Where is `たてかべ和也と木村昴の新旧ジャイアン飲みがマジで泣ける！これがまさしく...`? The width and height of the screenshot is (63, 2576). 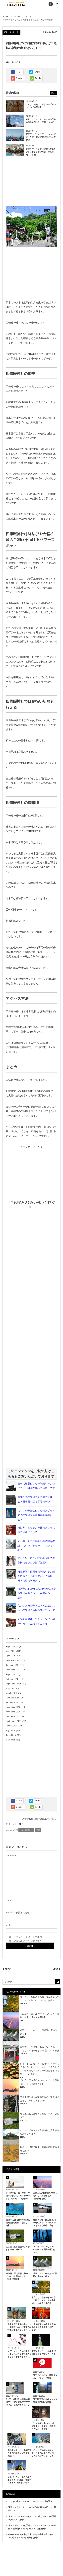 たてかべ和也と木村昴の新旧ジャイアン飲みがマジで泣ける！これがまさしく... is located at coordinates (18, 2402).